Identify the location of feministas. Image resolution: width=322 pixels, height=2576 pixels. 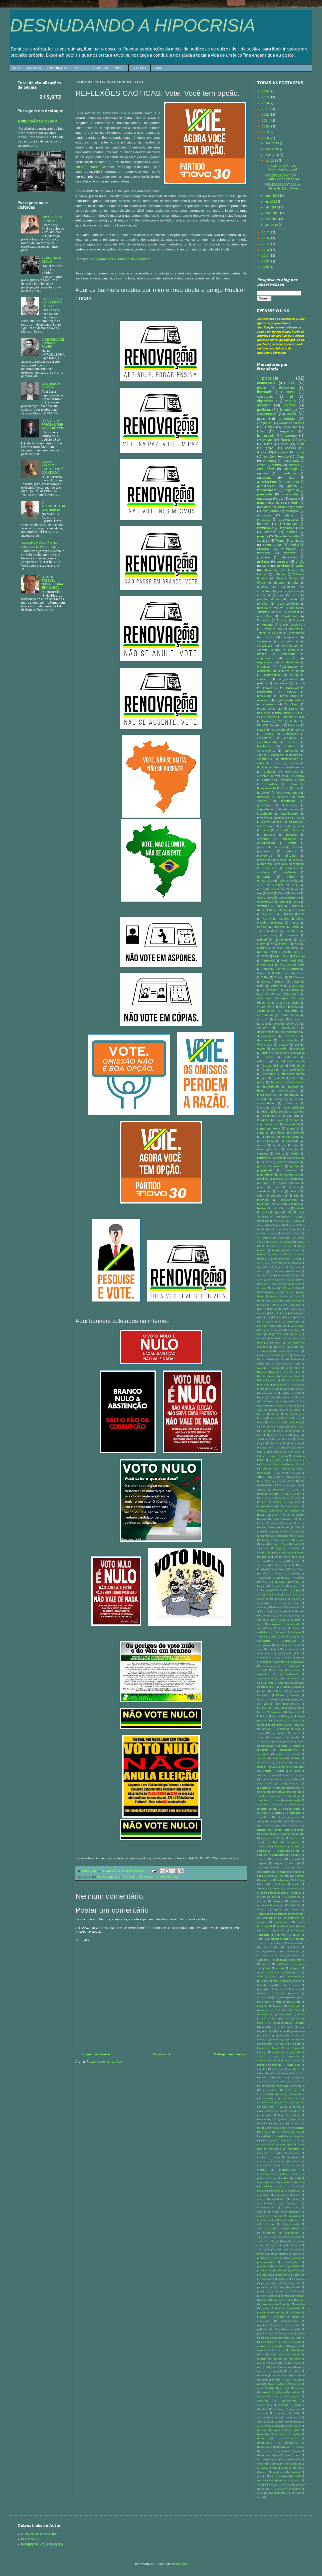
(263, 1989).